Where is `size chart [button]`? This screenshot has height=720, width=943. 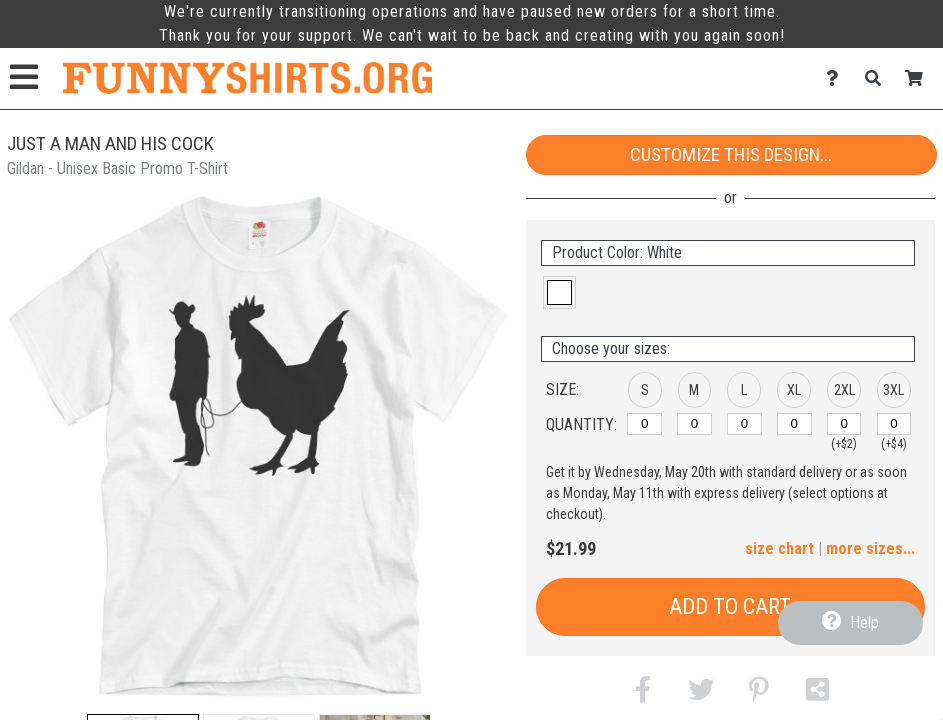 size chart [button] is located at coordinates (779, 548).